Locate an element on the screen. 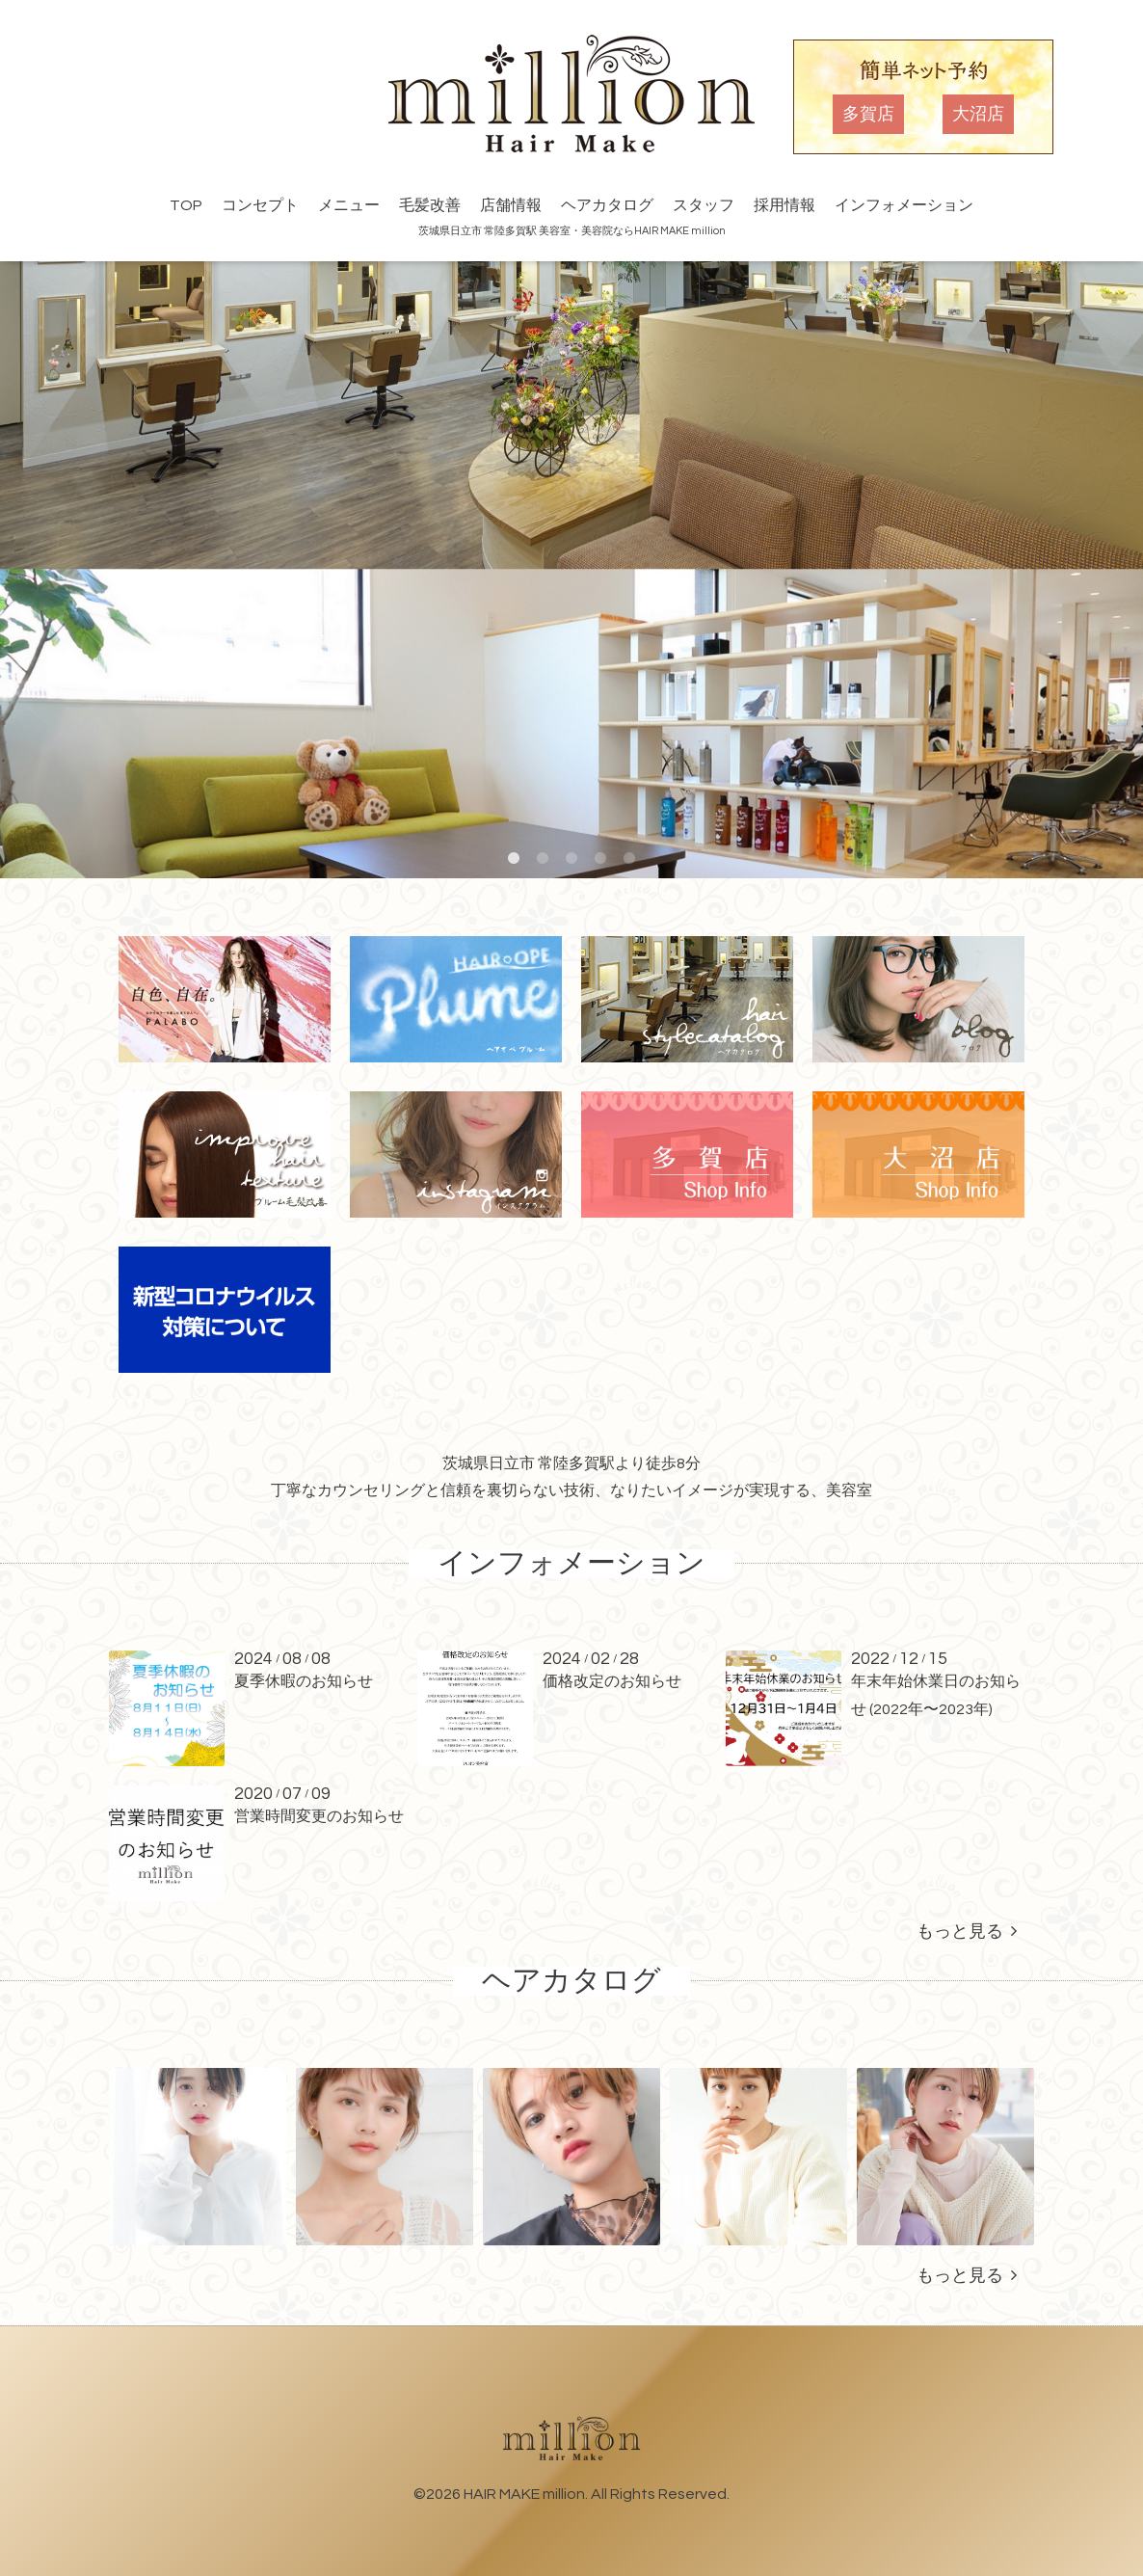 Image resolution: width=1143 pixels, height=2576 pixels. インフォメーション is located at coordinates (904, 205).